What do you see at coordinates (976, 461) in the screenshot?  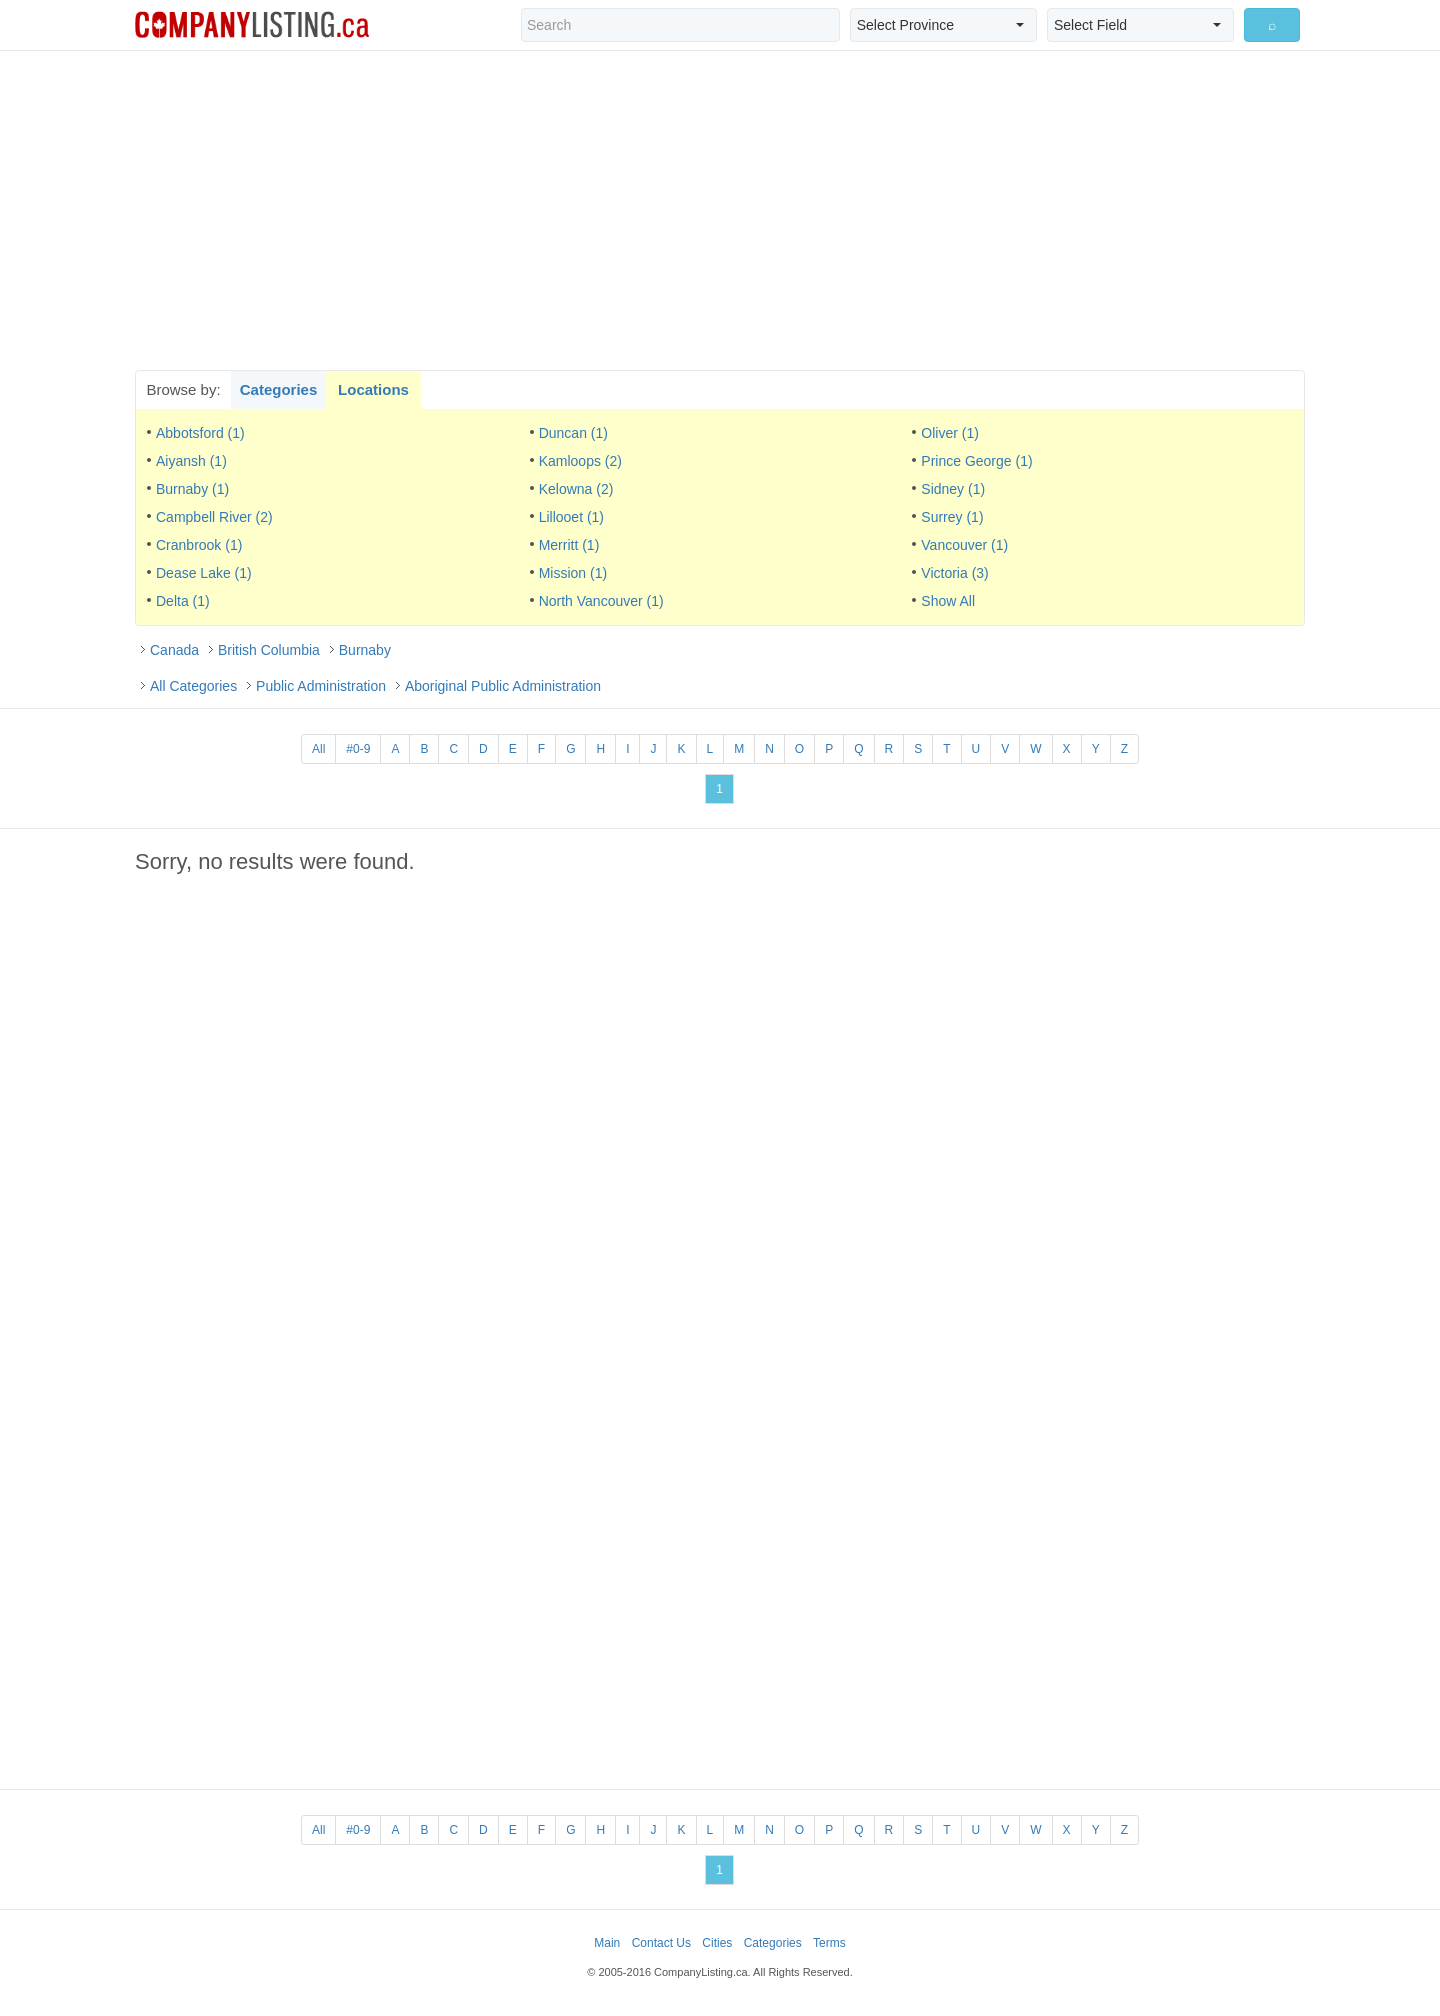 I see `Prince George (1)` at bounding box center [976, 461].